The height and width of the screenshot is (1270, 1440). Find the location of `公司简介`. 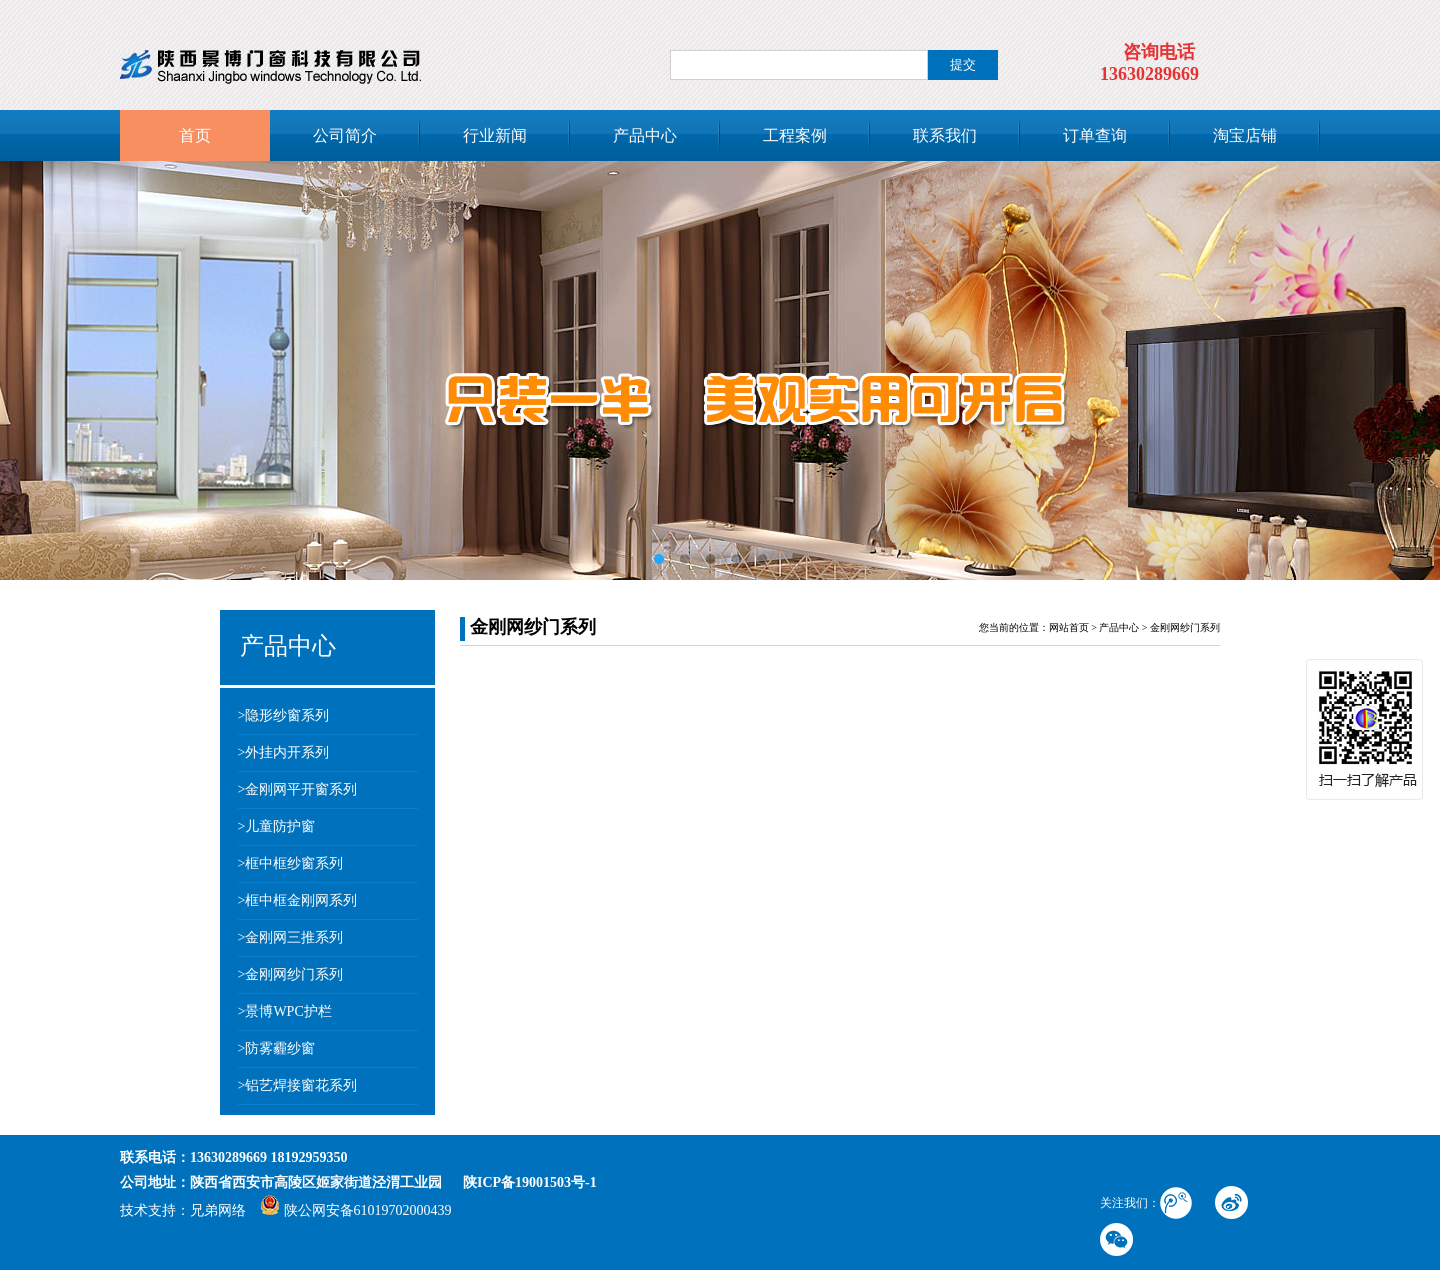

公司简介 is located at coordinates (345, 135).